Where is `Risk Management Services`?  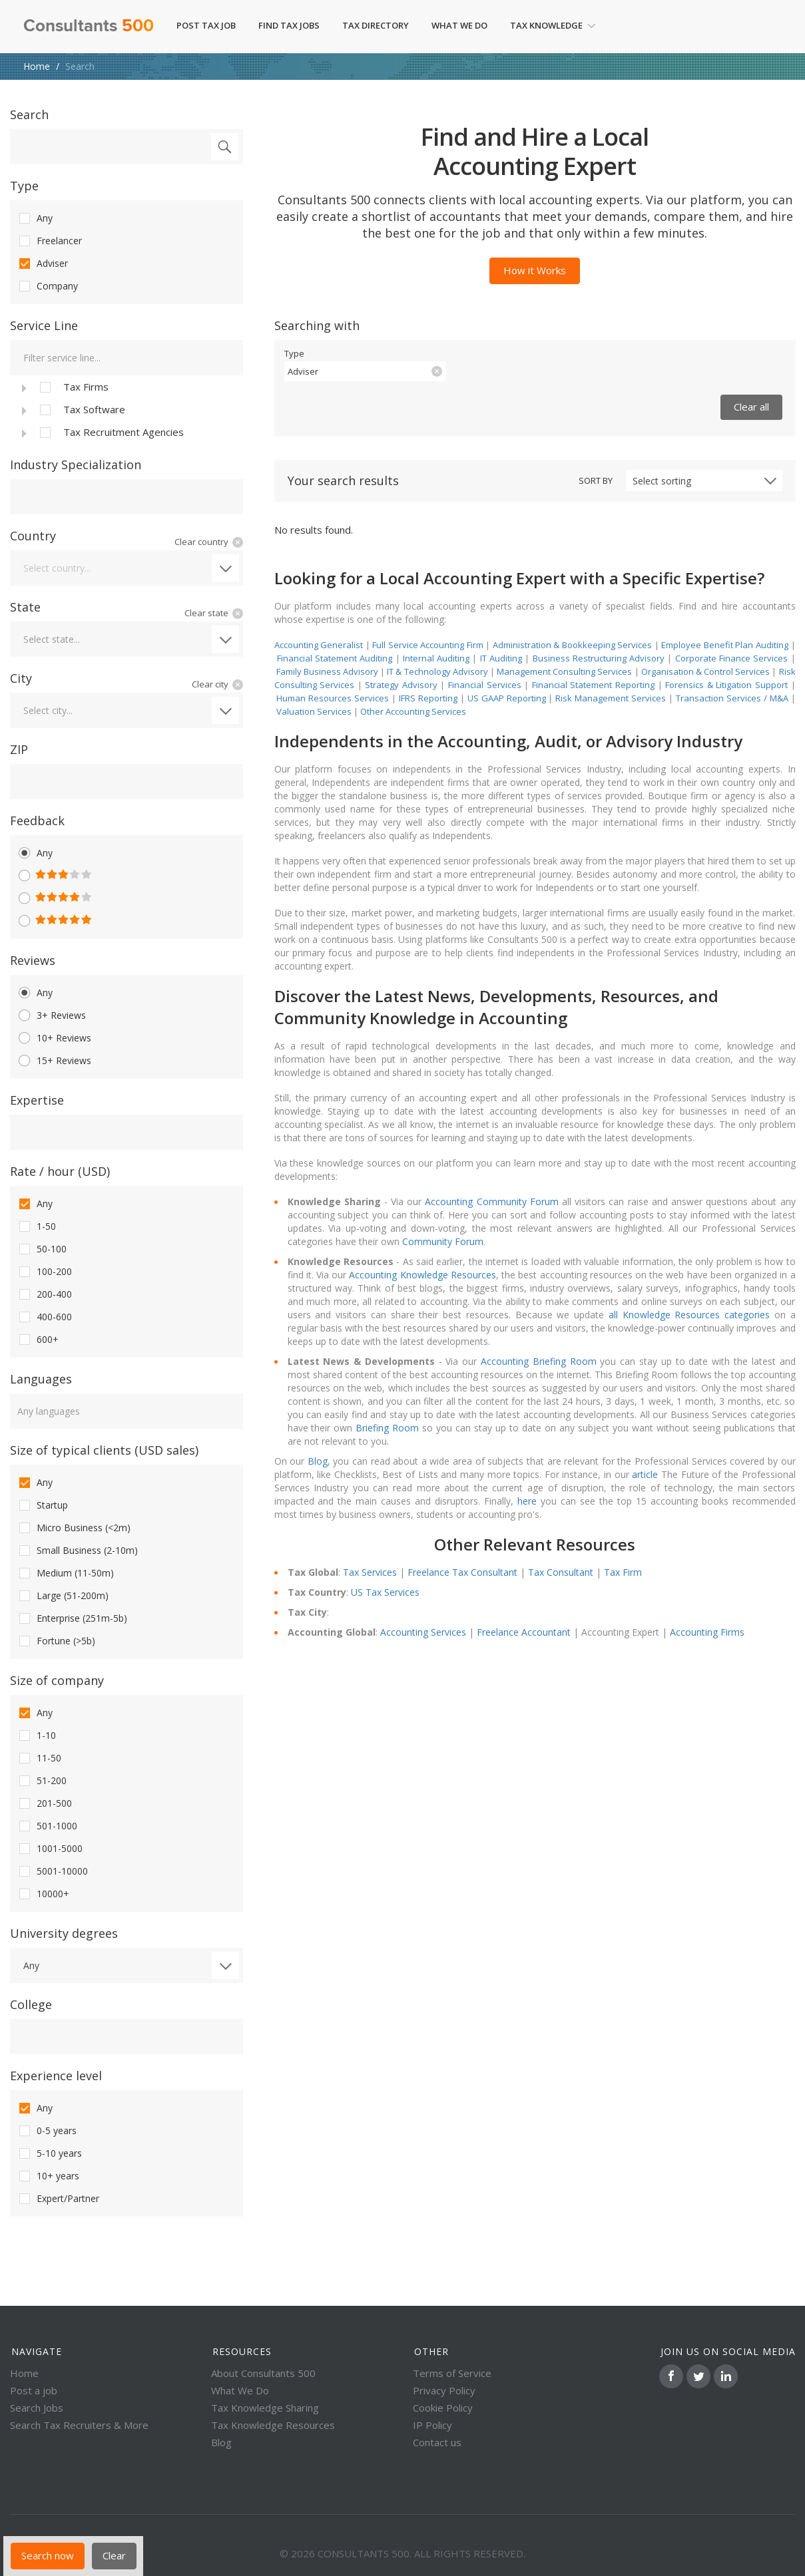 Risk Management Services is located at coordinates (610, 698).